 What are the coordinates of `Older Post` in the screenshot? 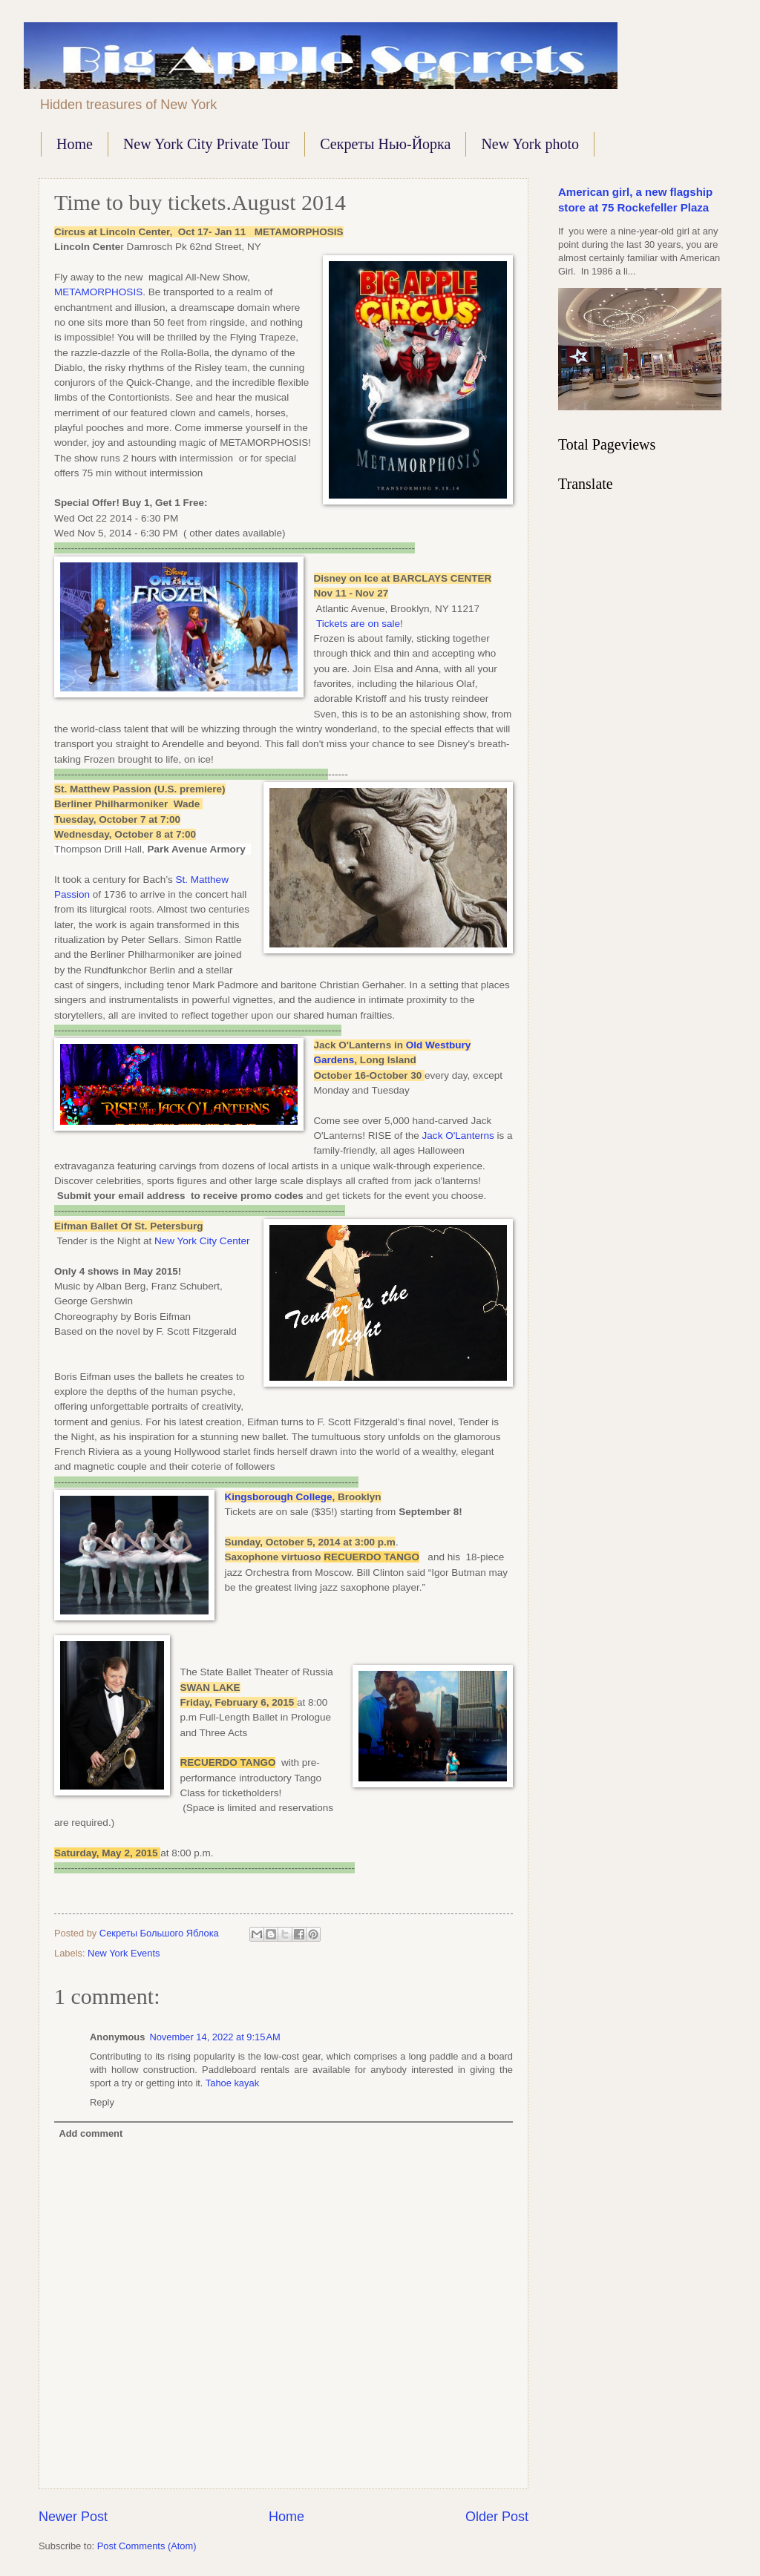 It's located at (496, 2516).